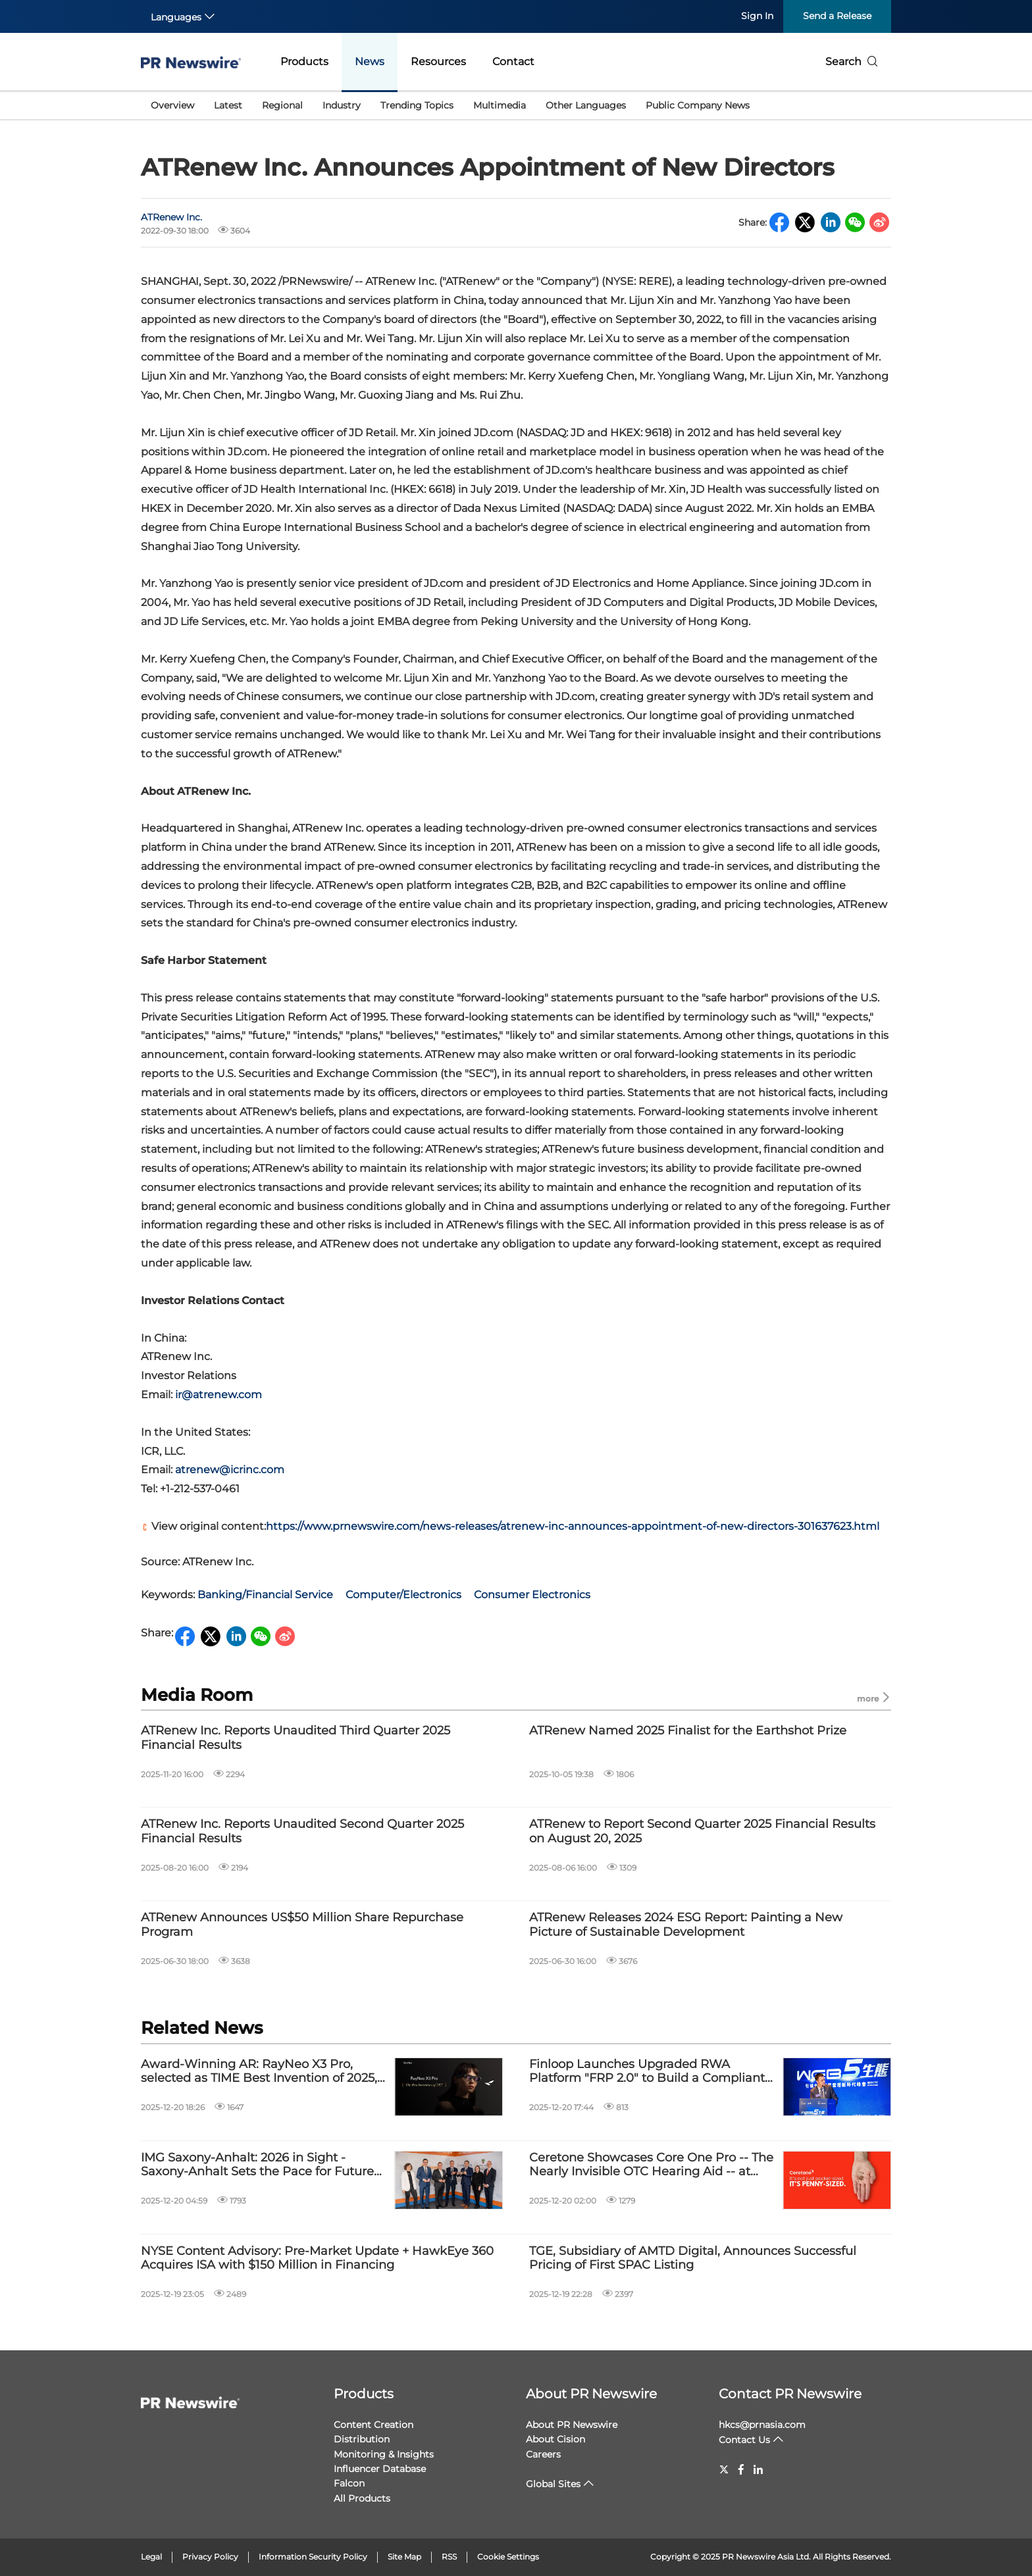 The height and width of the screenshot is (2576, 1032). What do you see at coordinates (302, 1925) in the screenshot?
I see `ATRenew Announces US$50 Million Share Repurchase Program` at bounding box center [302, 1925].